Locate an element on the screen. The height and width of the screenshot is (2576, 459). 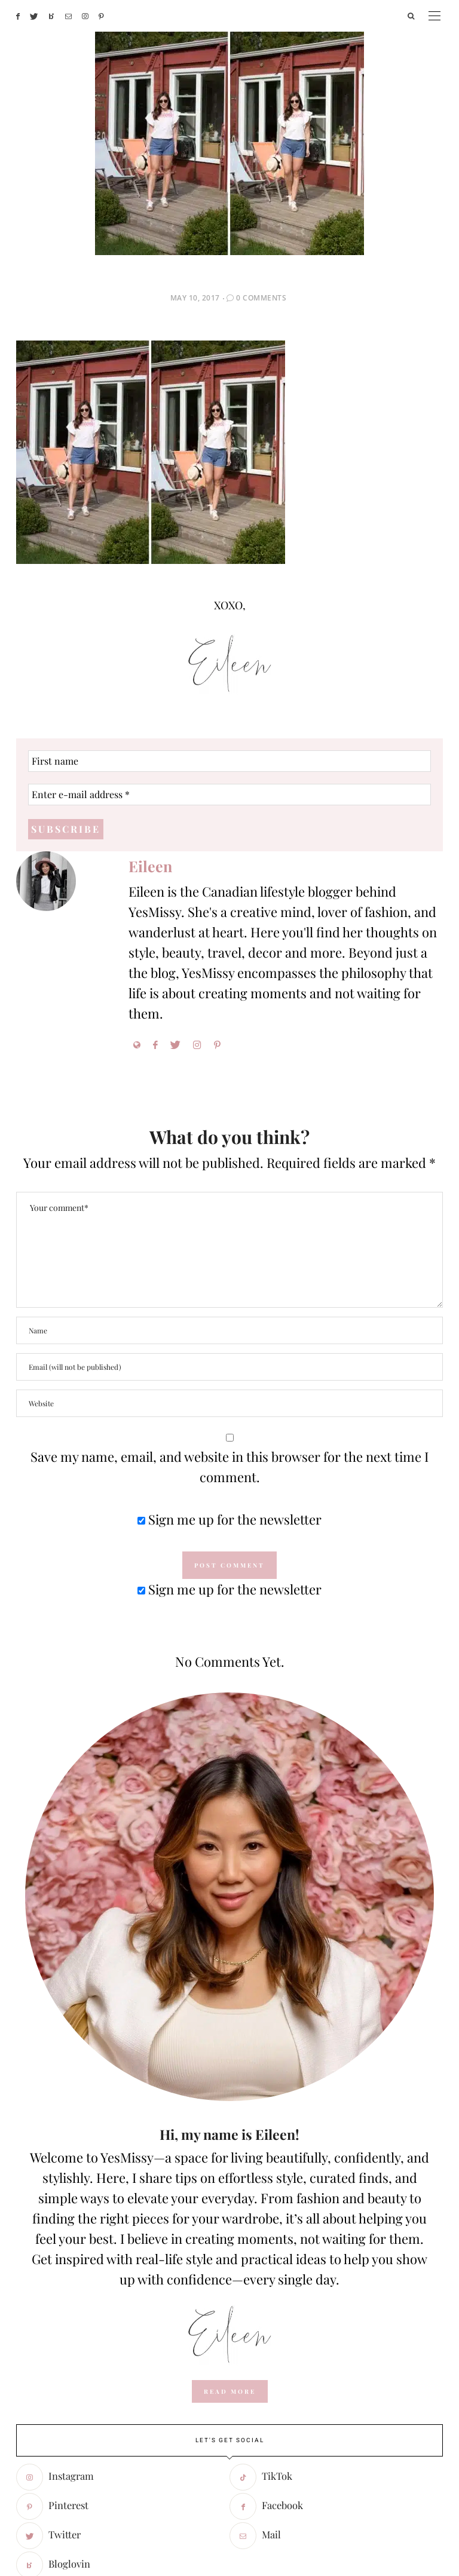
- powered by chloédigital is located at coordinates (401, 2511).